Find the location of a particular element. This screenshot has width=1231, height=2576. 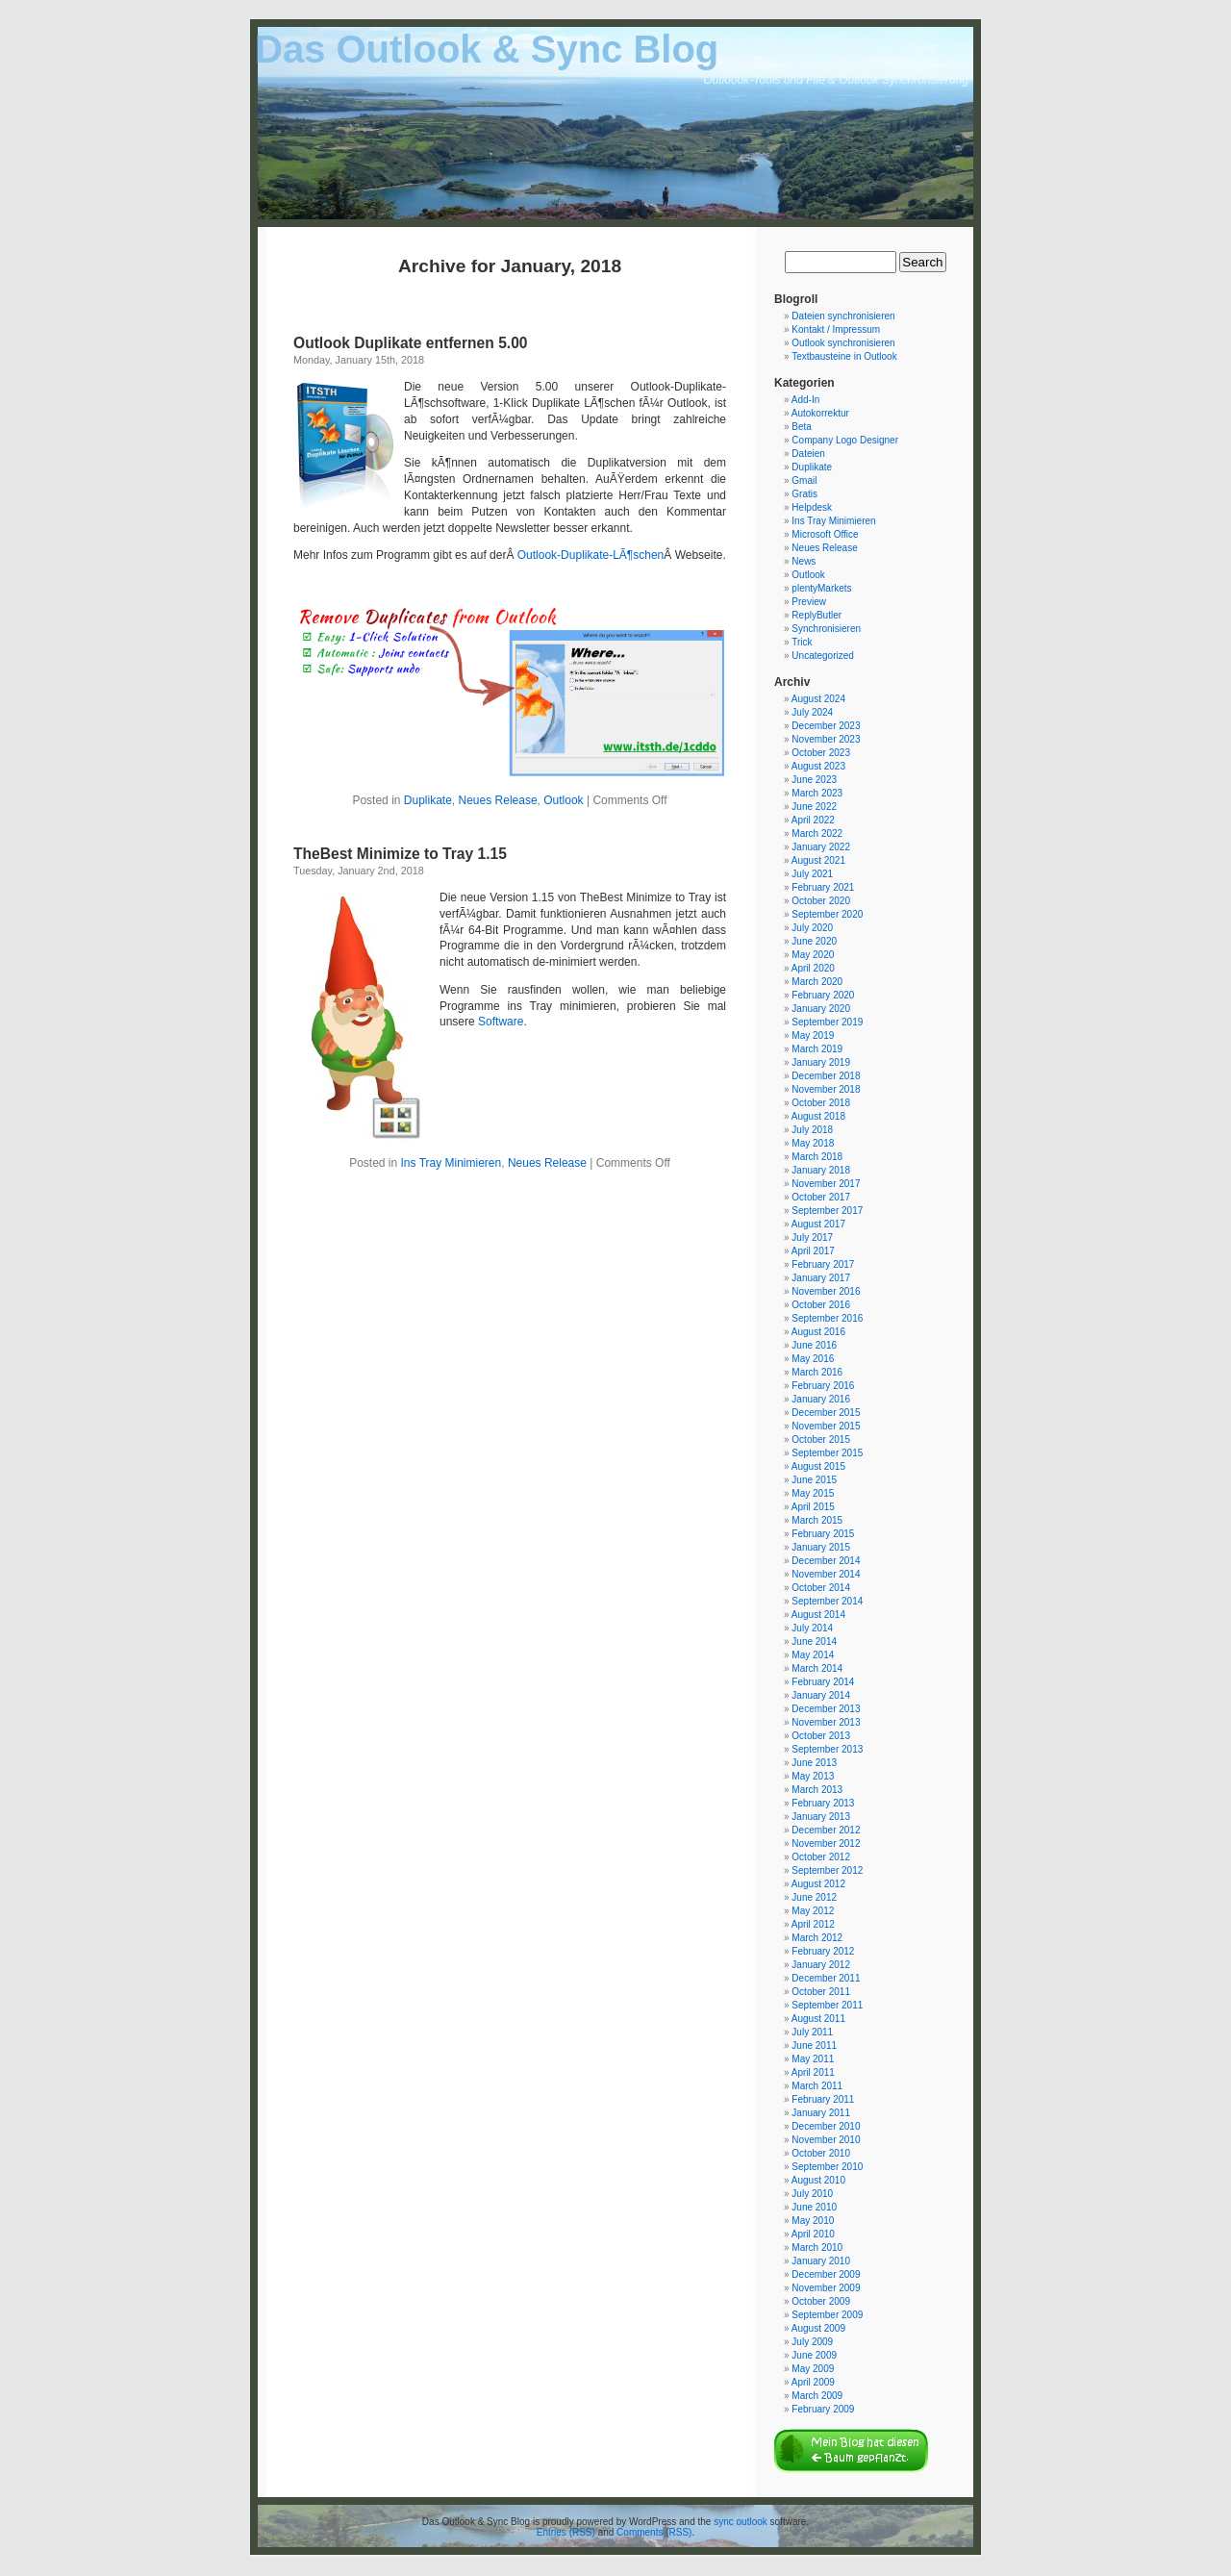

September 2015 is located at coordinates (827, 1453).